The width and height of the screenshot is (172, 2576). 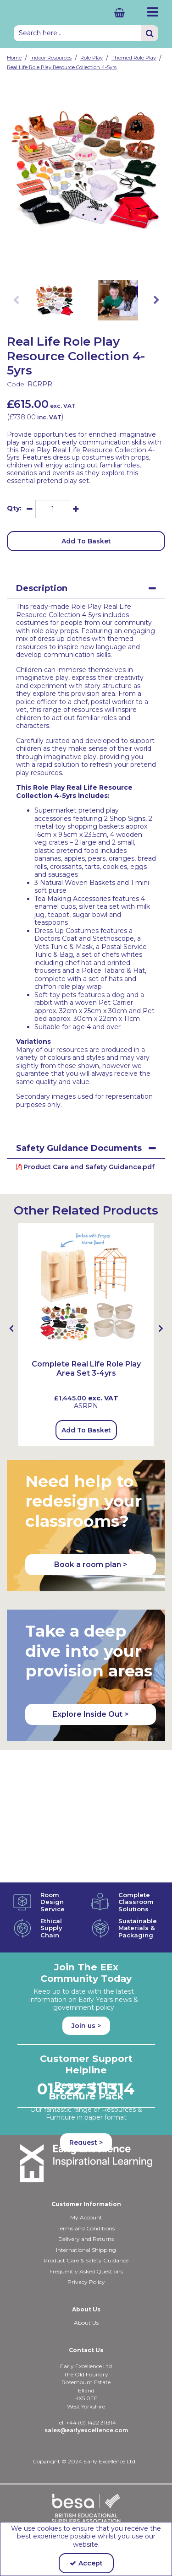 What do you see at coordinates (86, 2200) in the screenshot?
I see `Delivery and Returns` at bounding box center [86, 2200].